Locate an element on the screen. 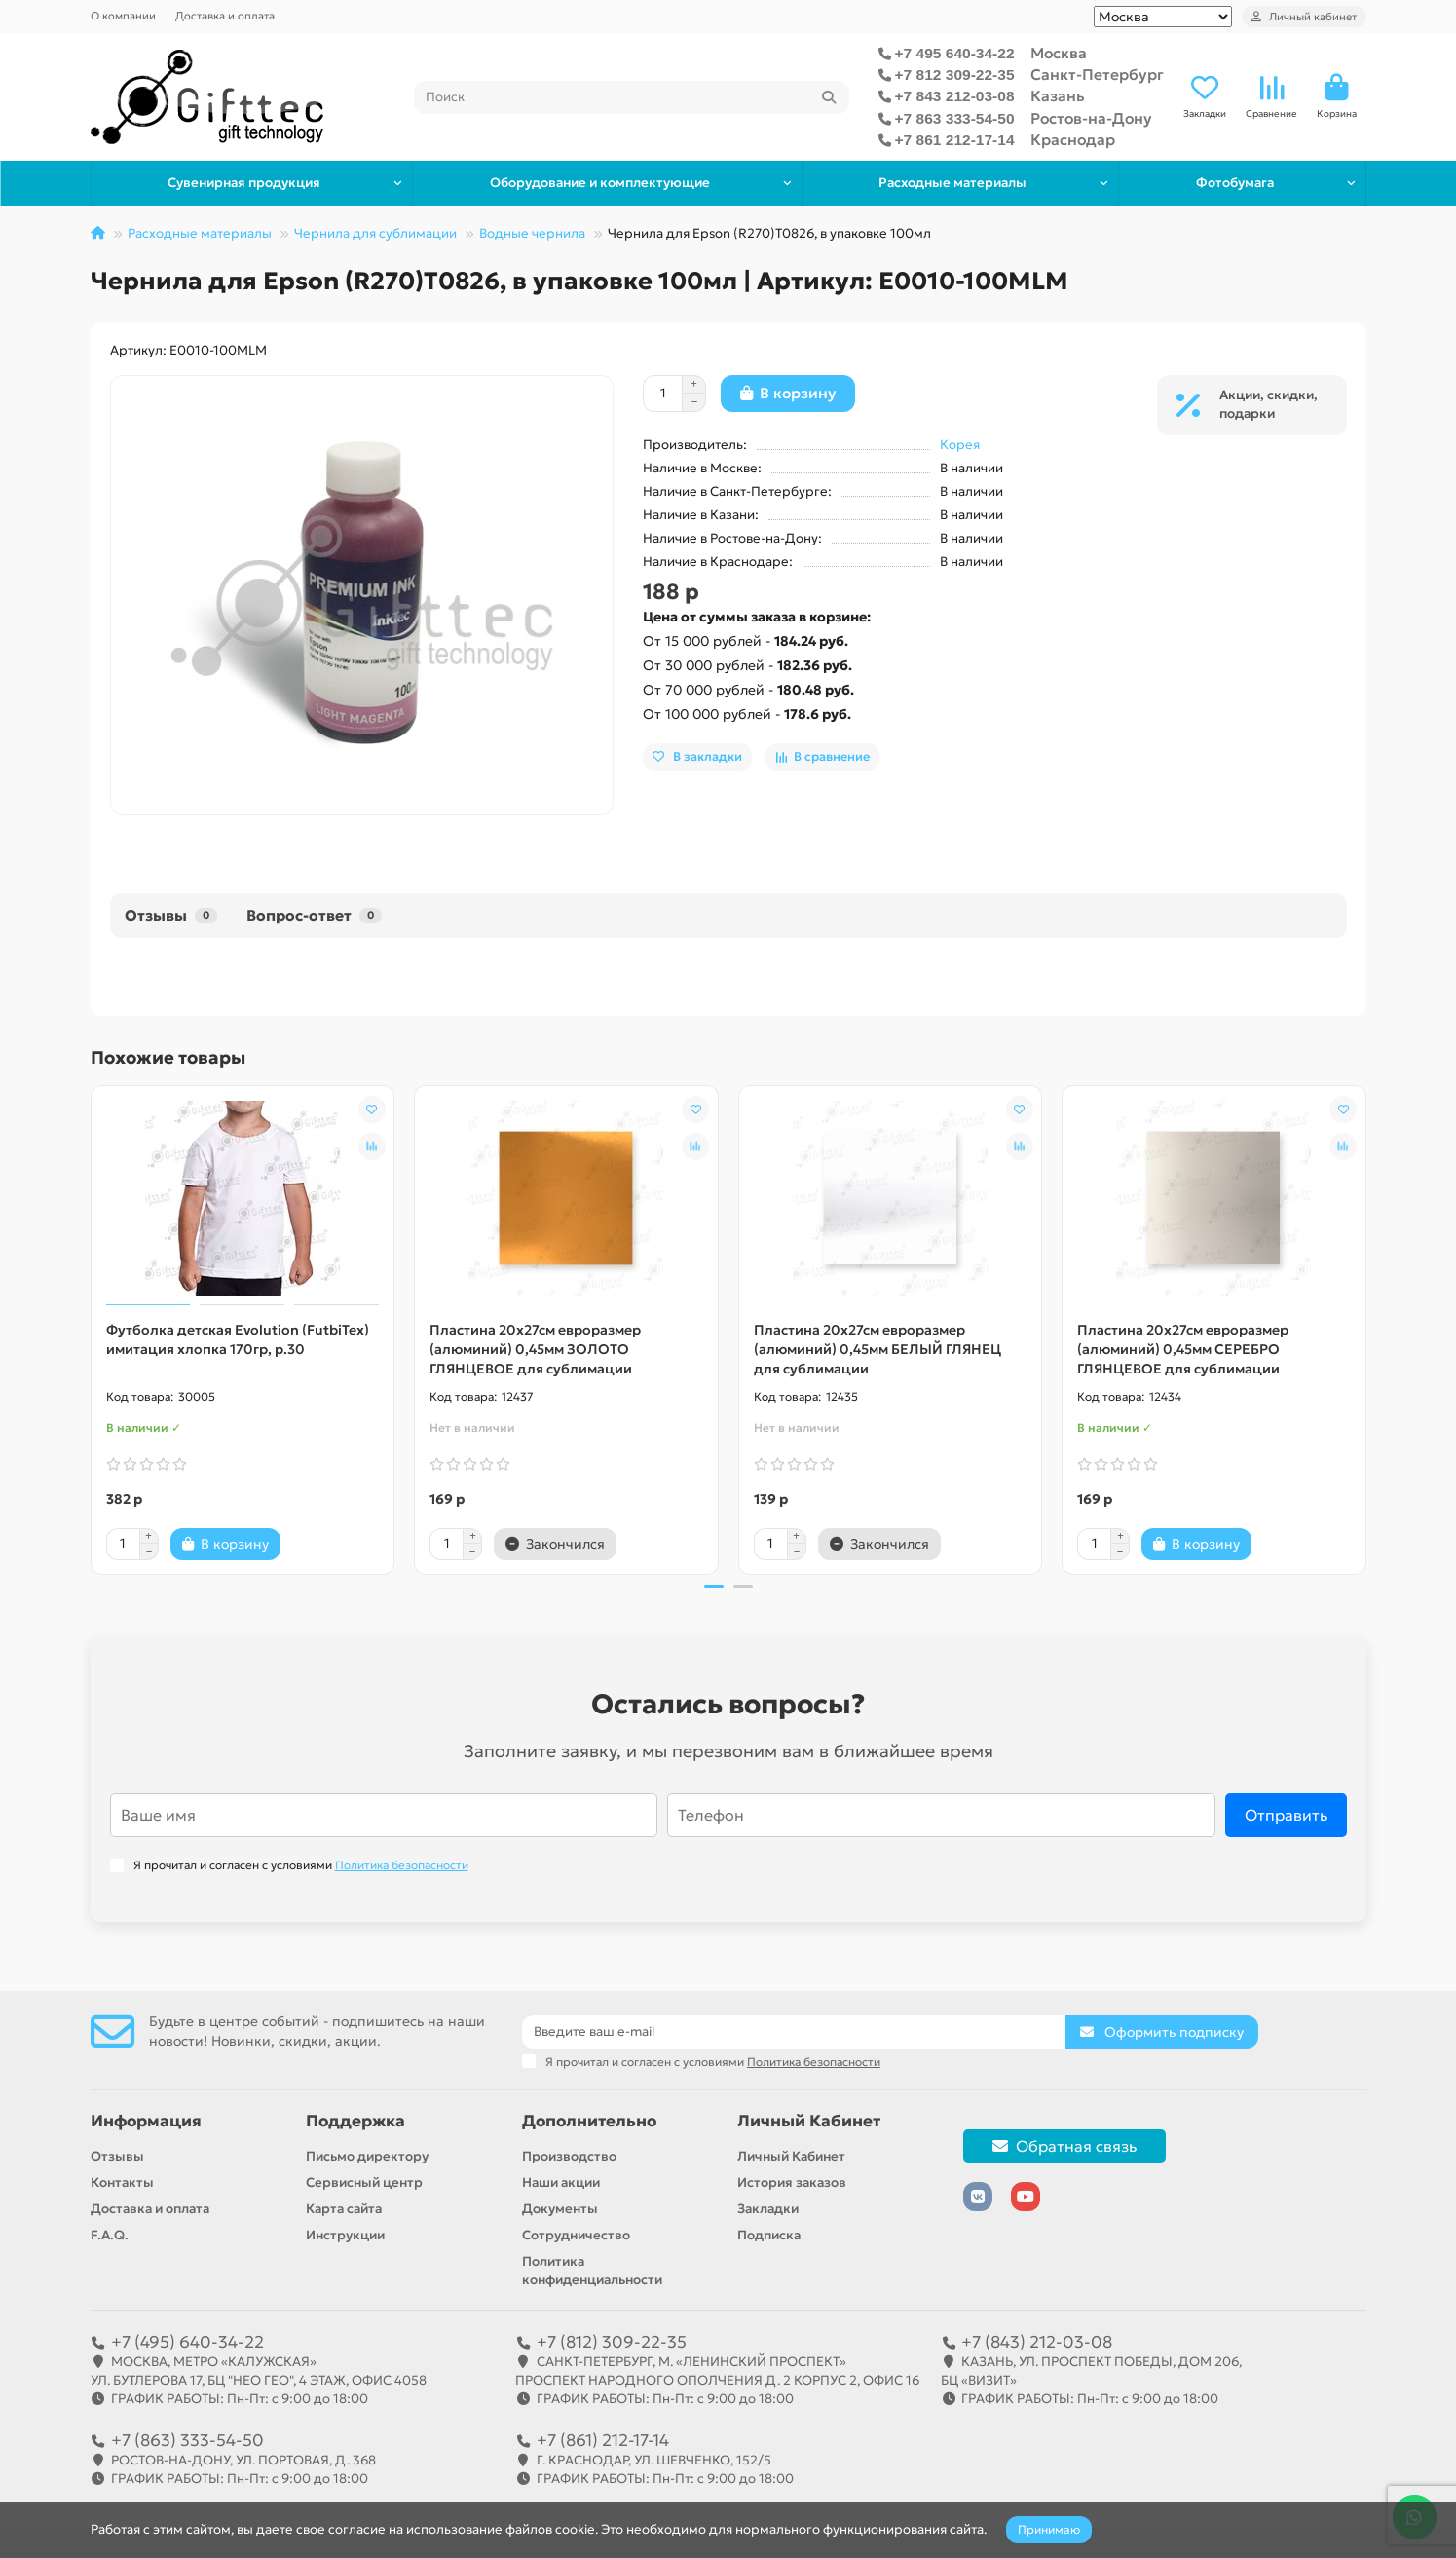  +7 (863) 333-54-50 is located at coordinates (187, 2440).